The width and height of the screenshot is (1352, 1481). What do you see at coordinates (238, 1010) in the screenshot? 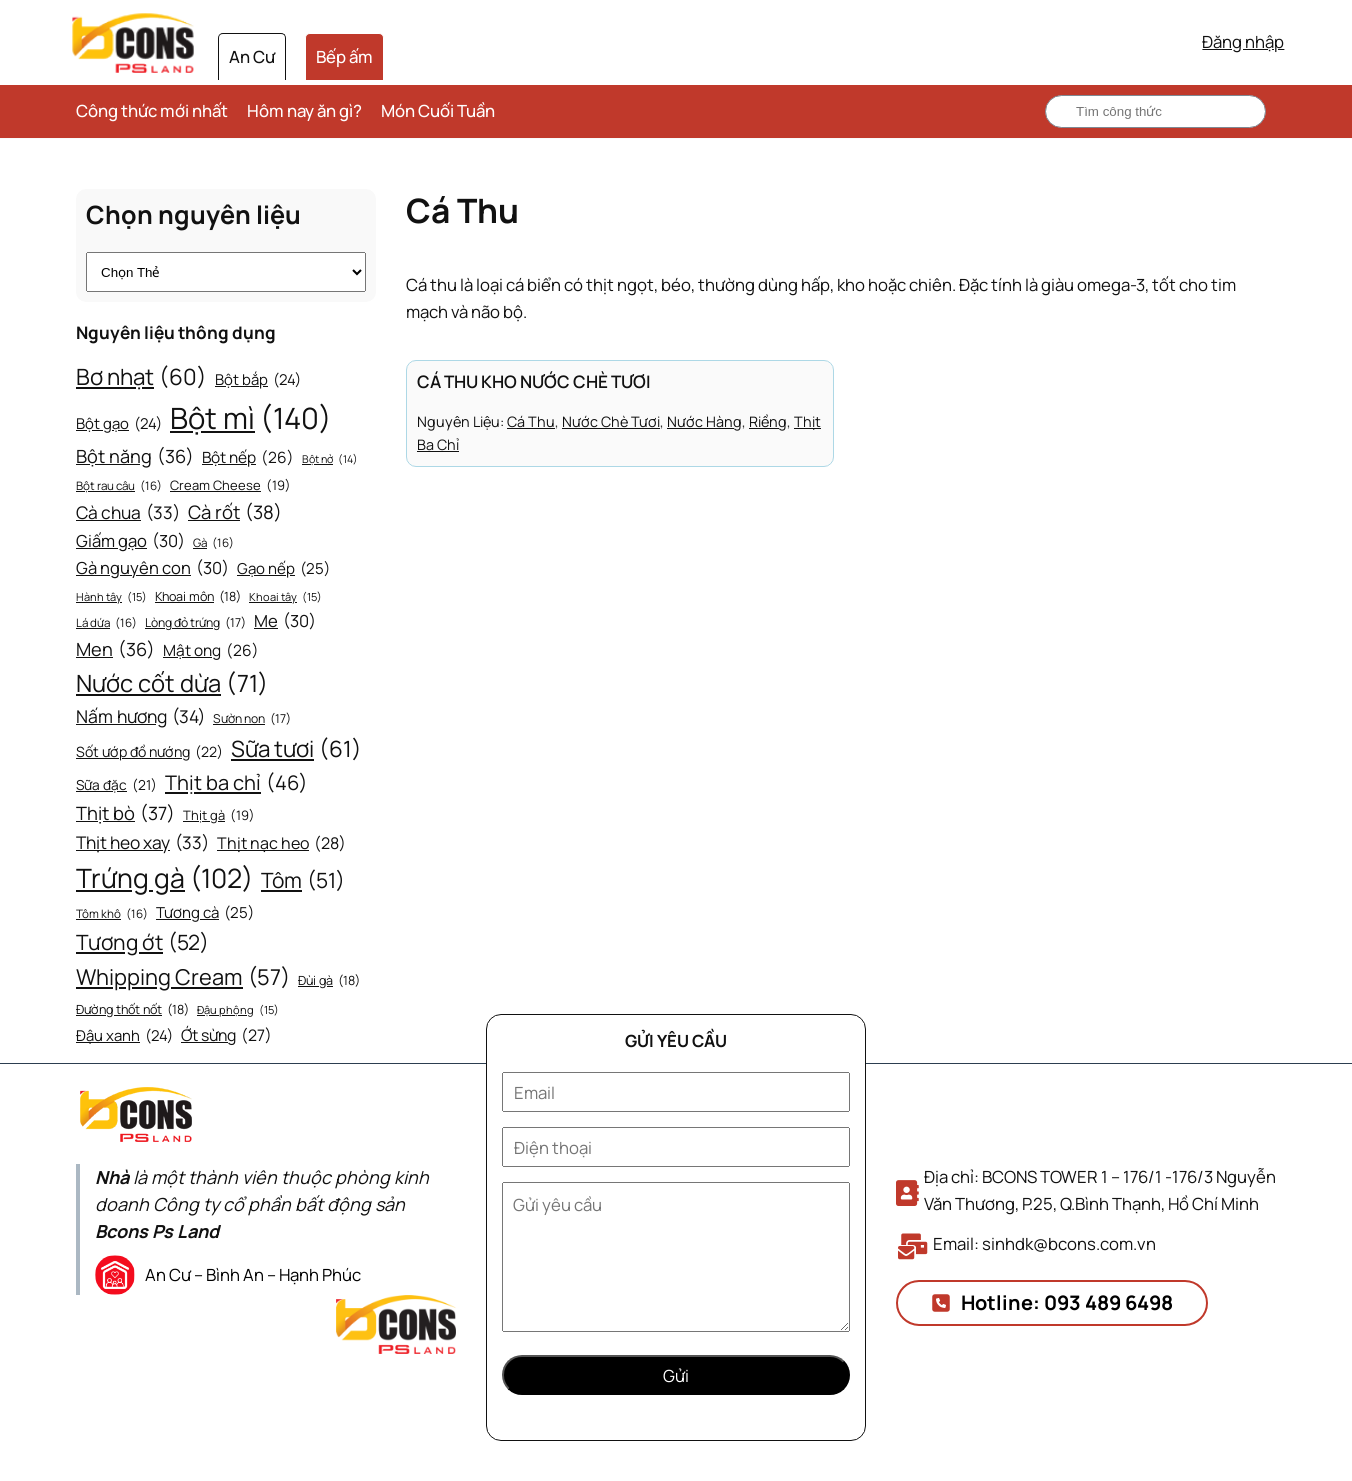
I see `Đậu phộng [Đậu phộng (15 mục)]` at bounding box center [238, 1010].